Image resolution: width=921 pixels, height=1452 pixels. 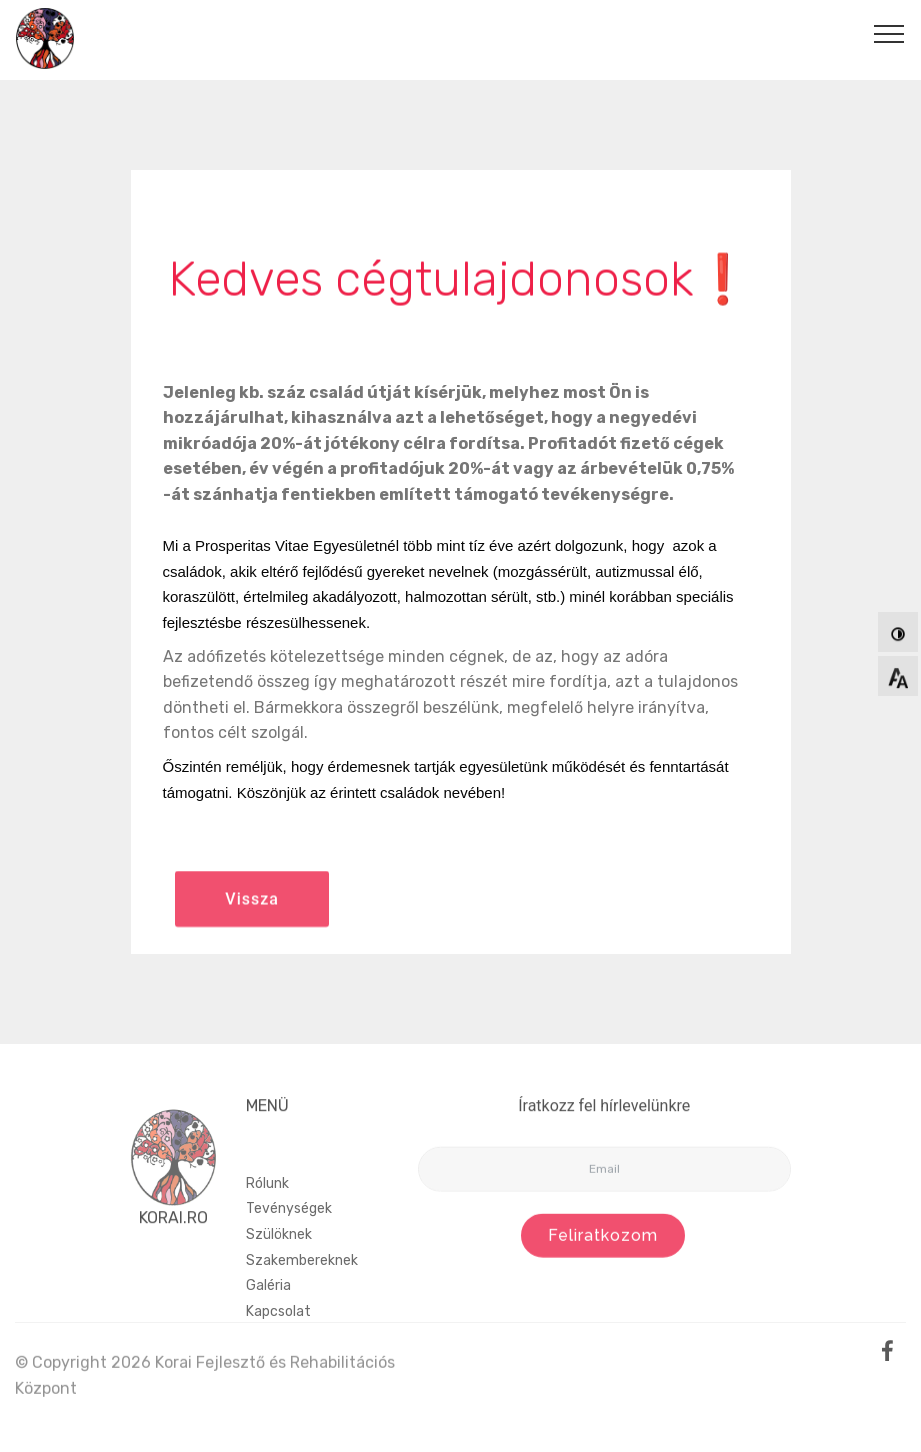 What do you see at coordinates (279, 1266) in the screenshot?
I see `Szülöknek` at bounding box center [279, 1266].